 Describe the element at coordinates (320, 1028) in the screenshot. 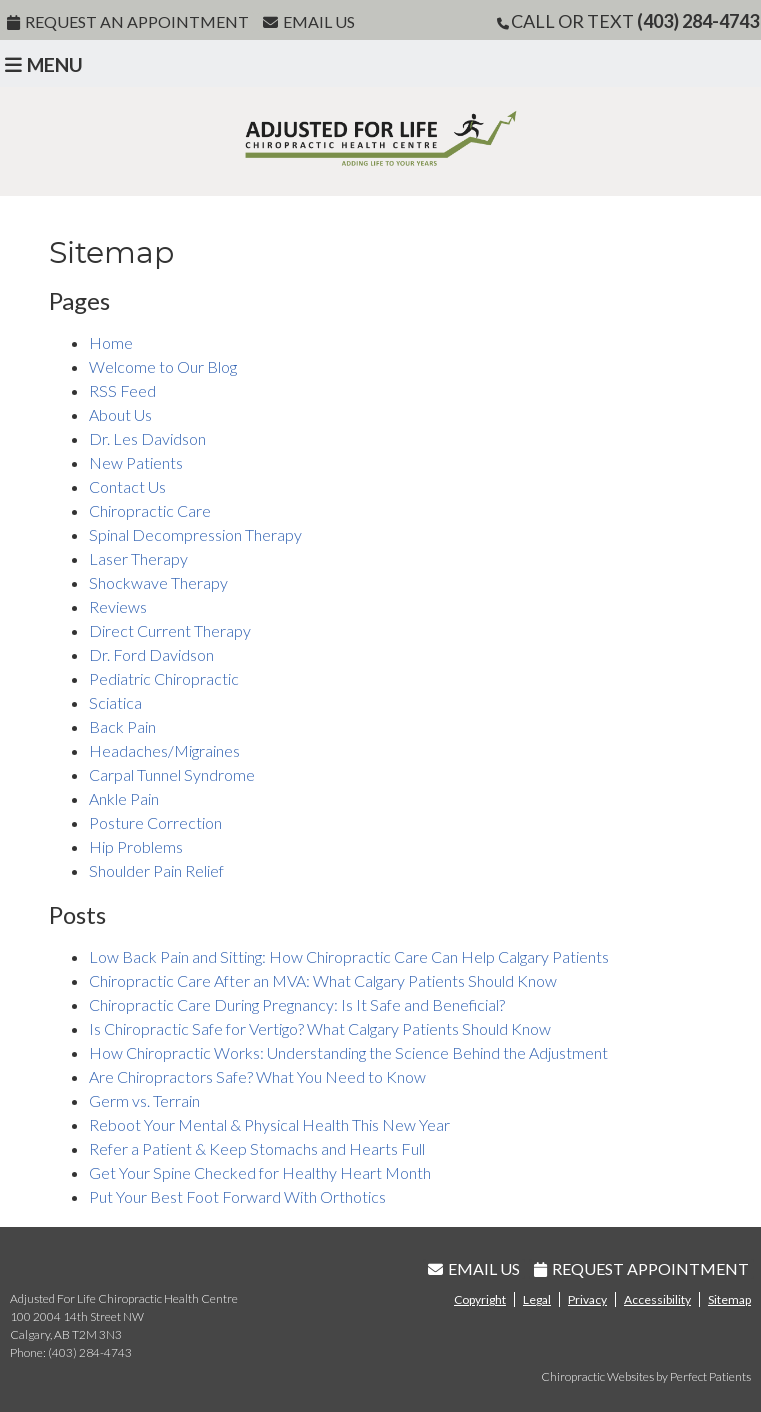

I see `Is Chiropractic Safe for Vertigo? What Calgary Patients Should Know` at that location.